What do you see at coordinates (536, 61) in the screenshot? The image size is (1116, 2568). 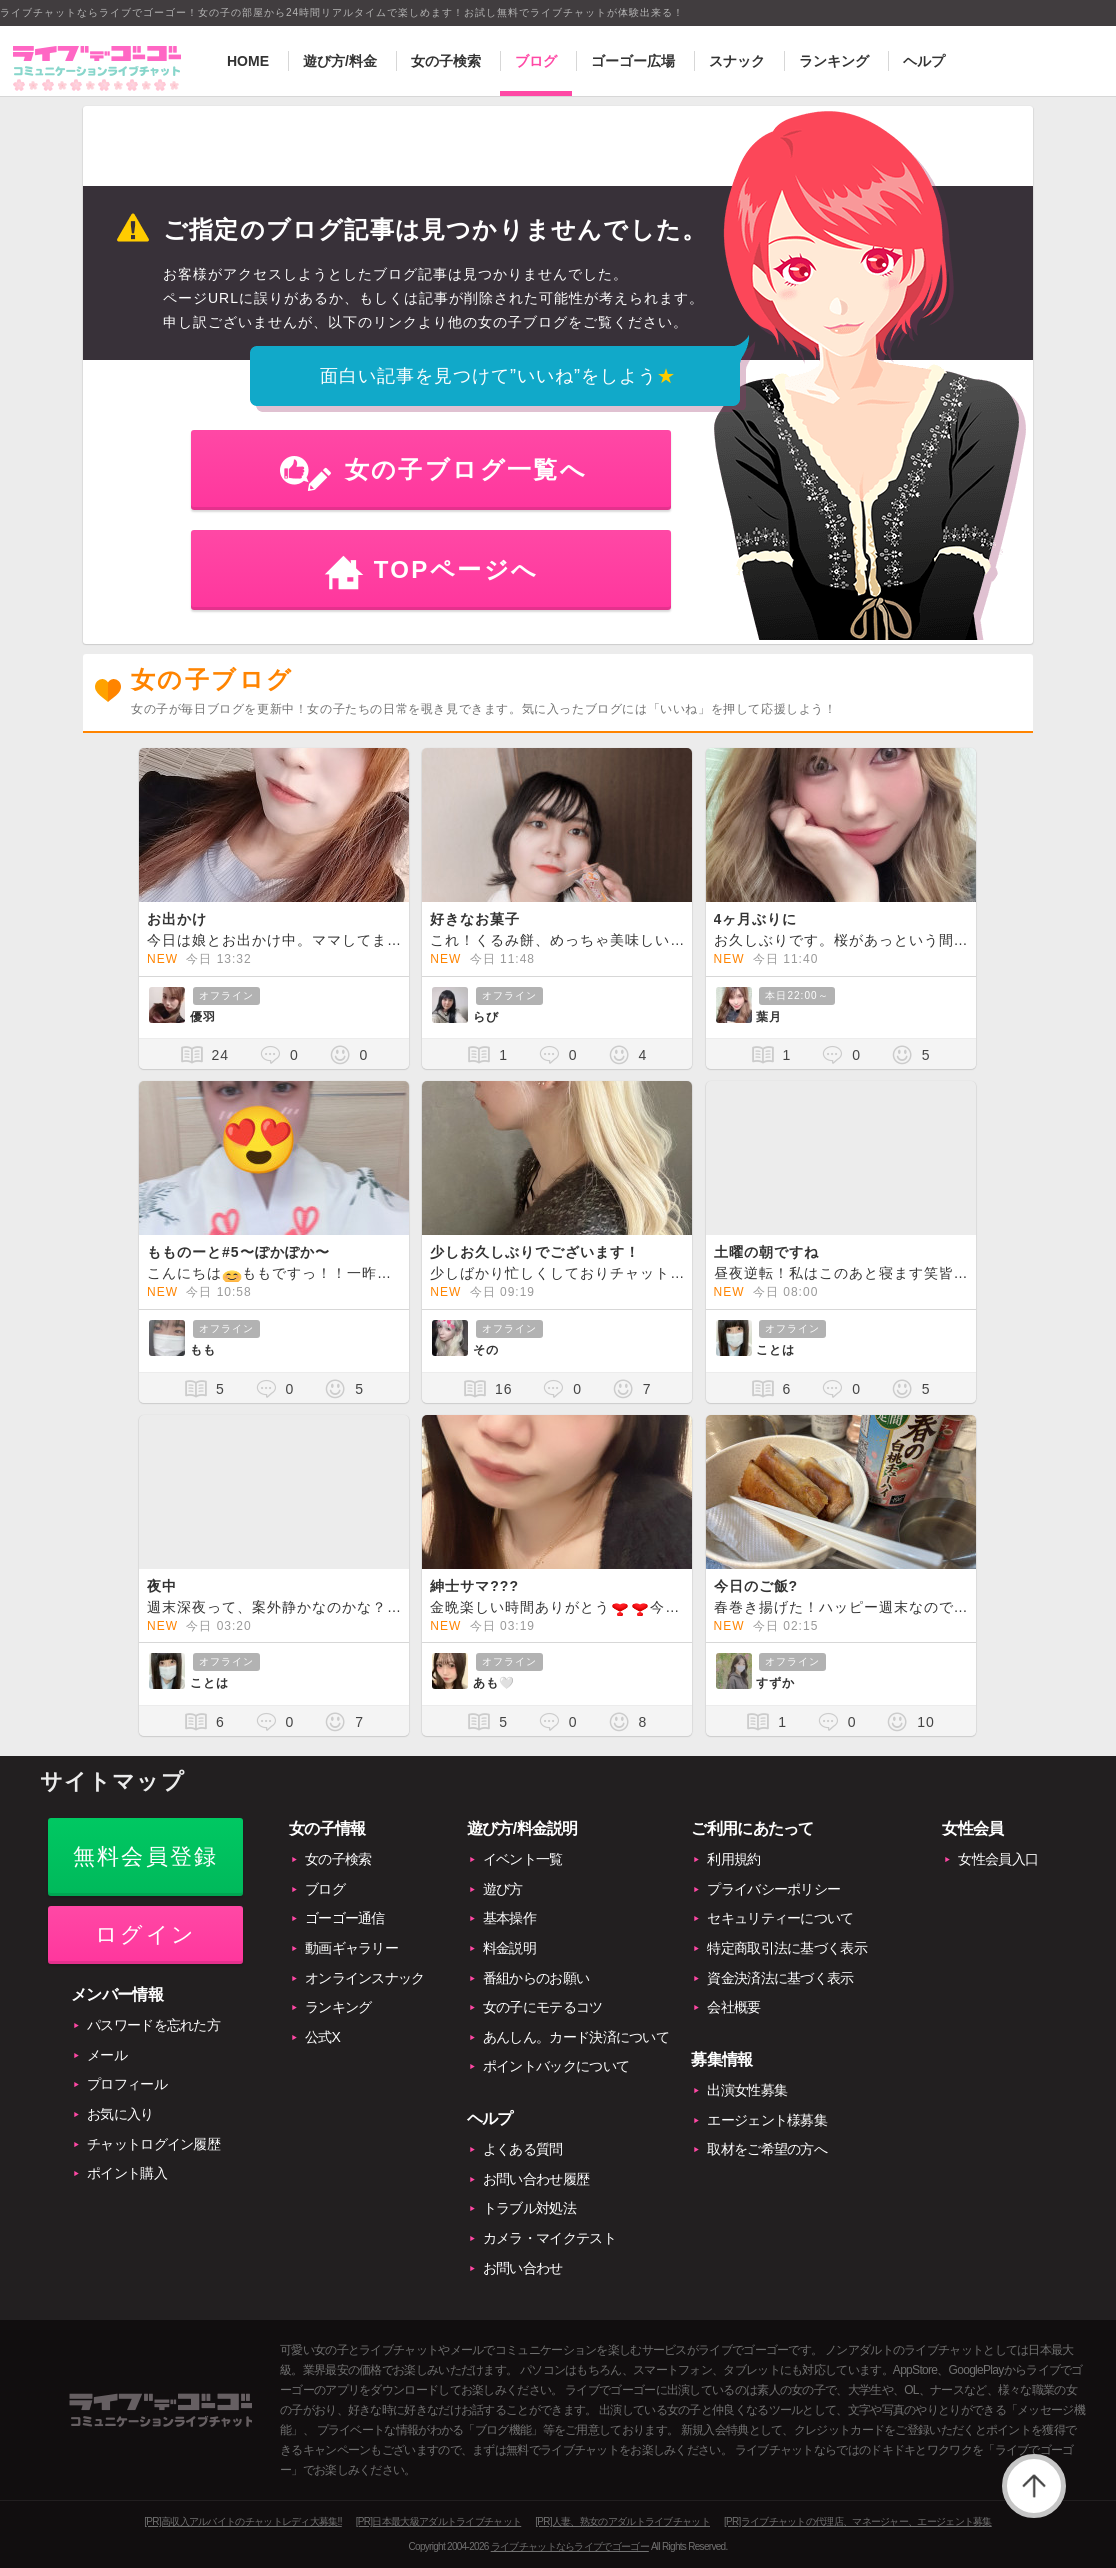 I see `ブログ` at bounding box center [536, 61].